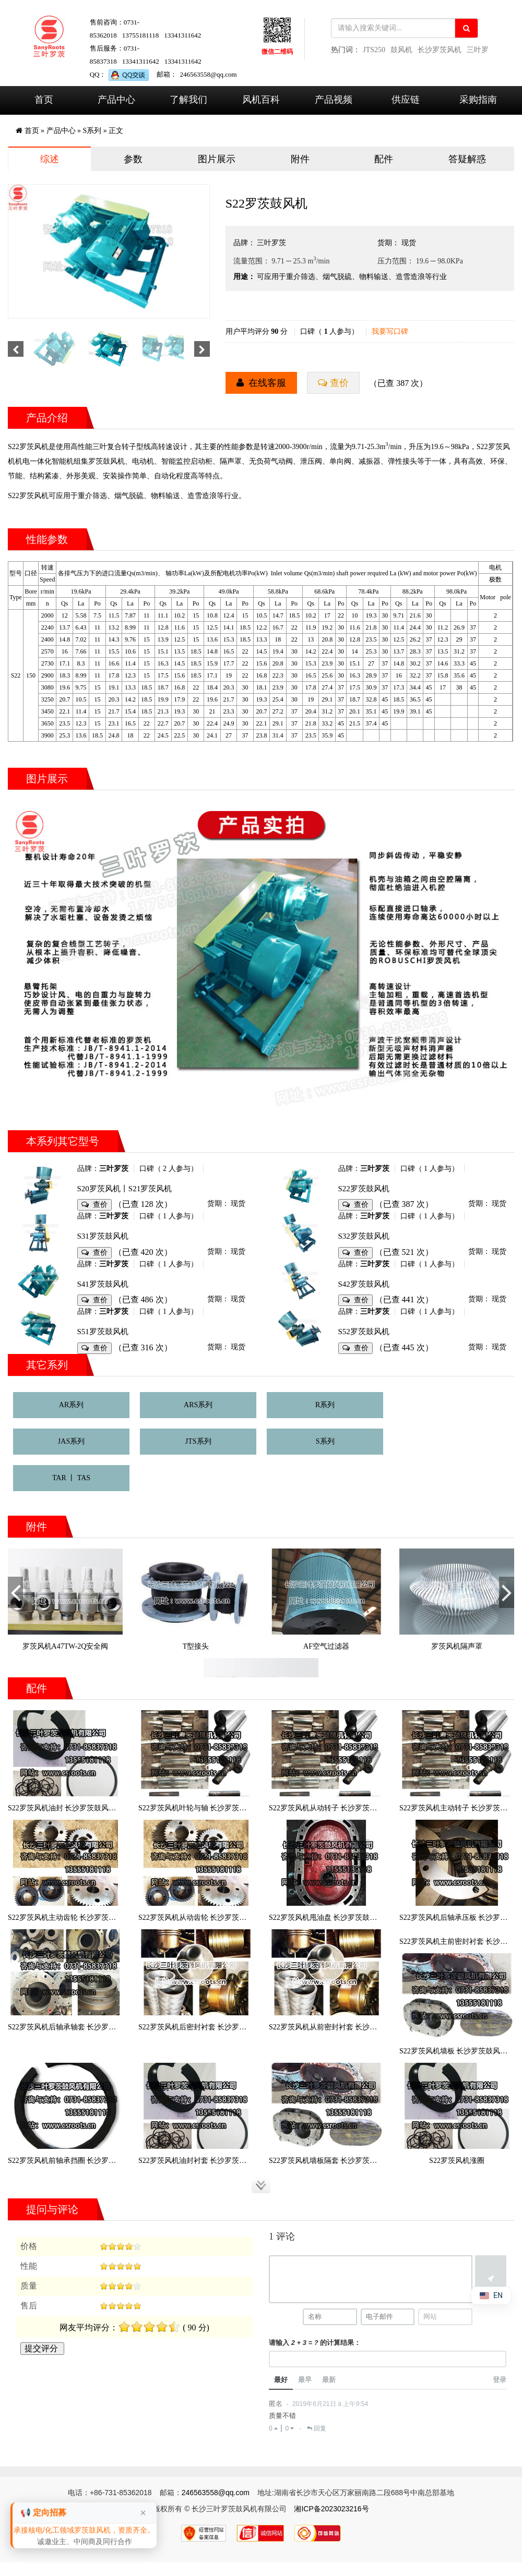  Describe the element at coordinates (325, 1405) in the screenshot. I see `R系列` at that location.